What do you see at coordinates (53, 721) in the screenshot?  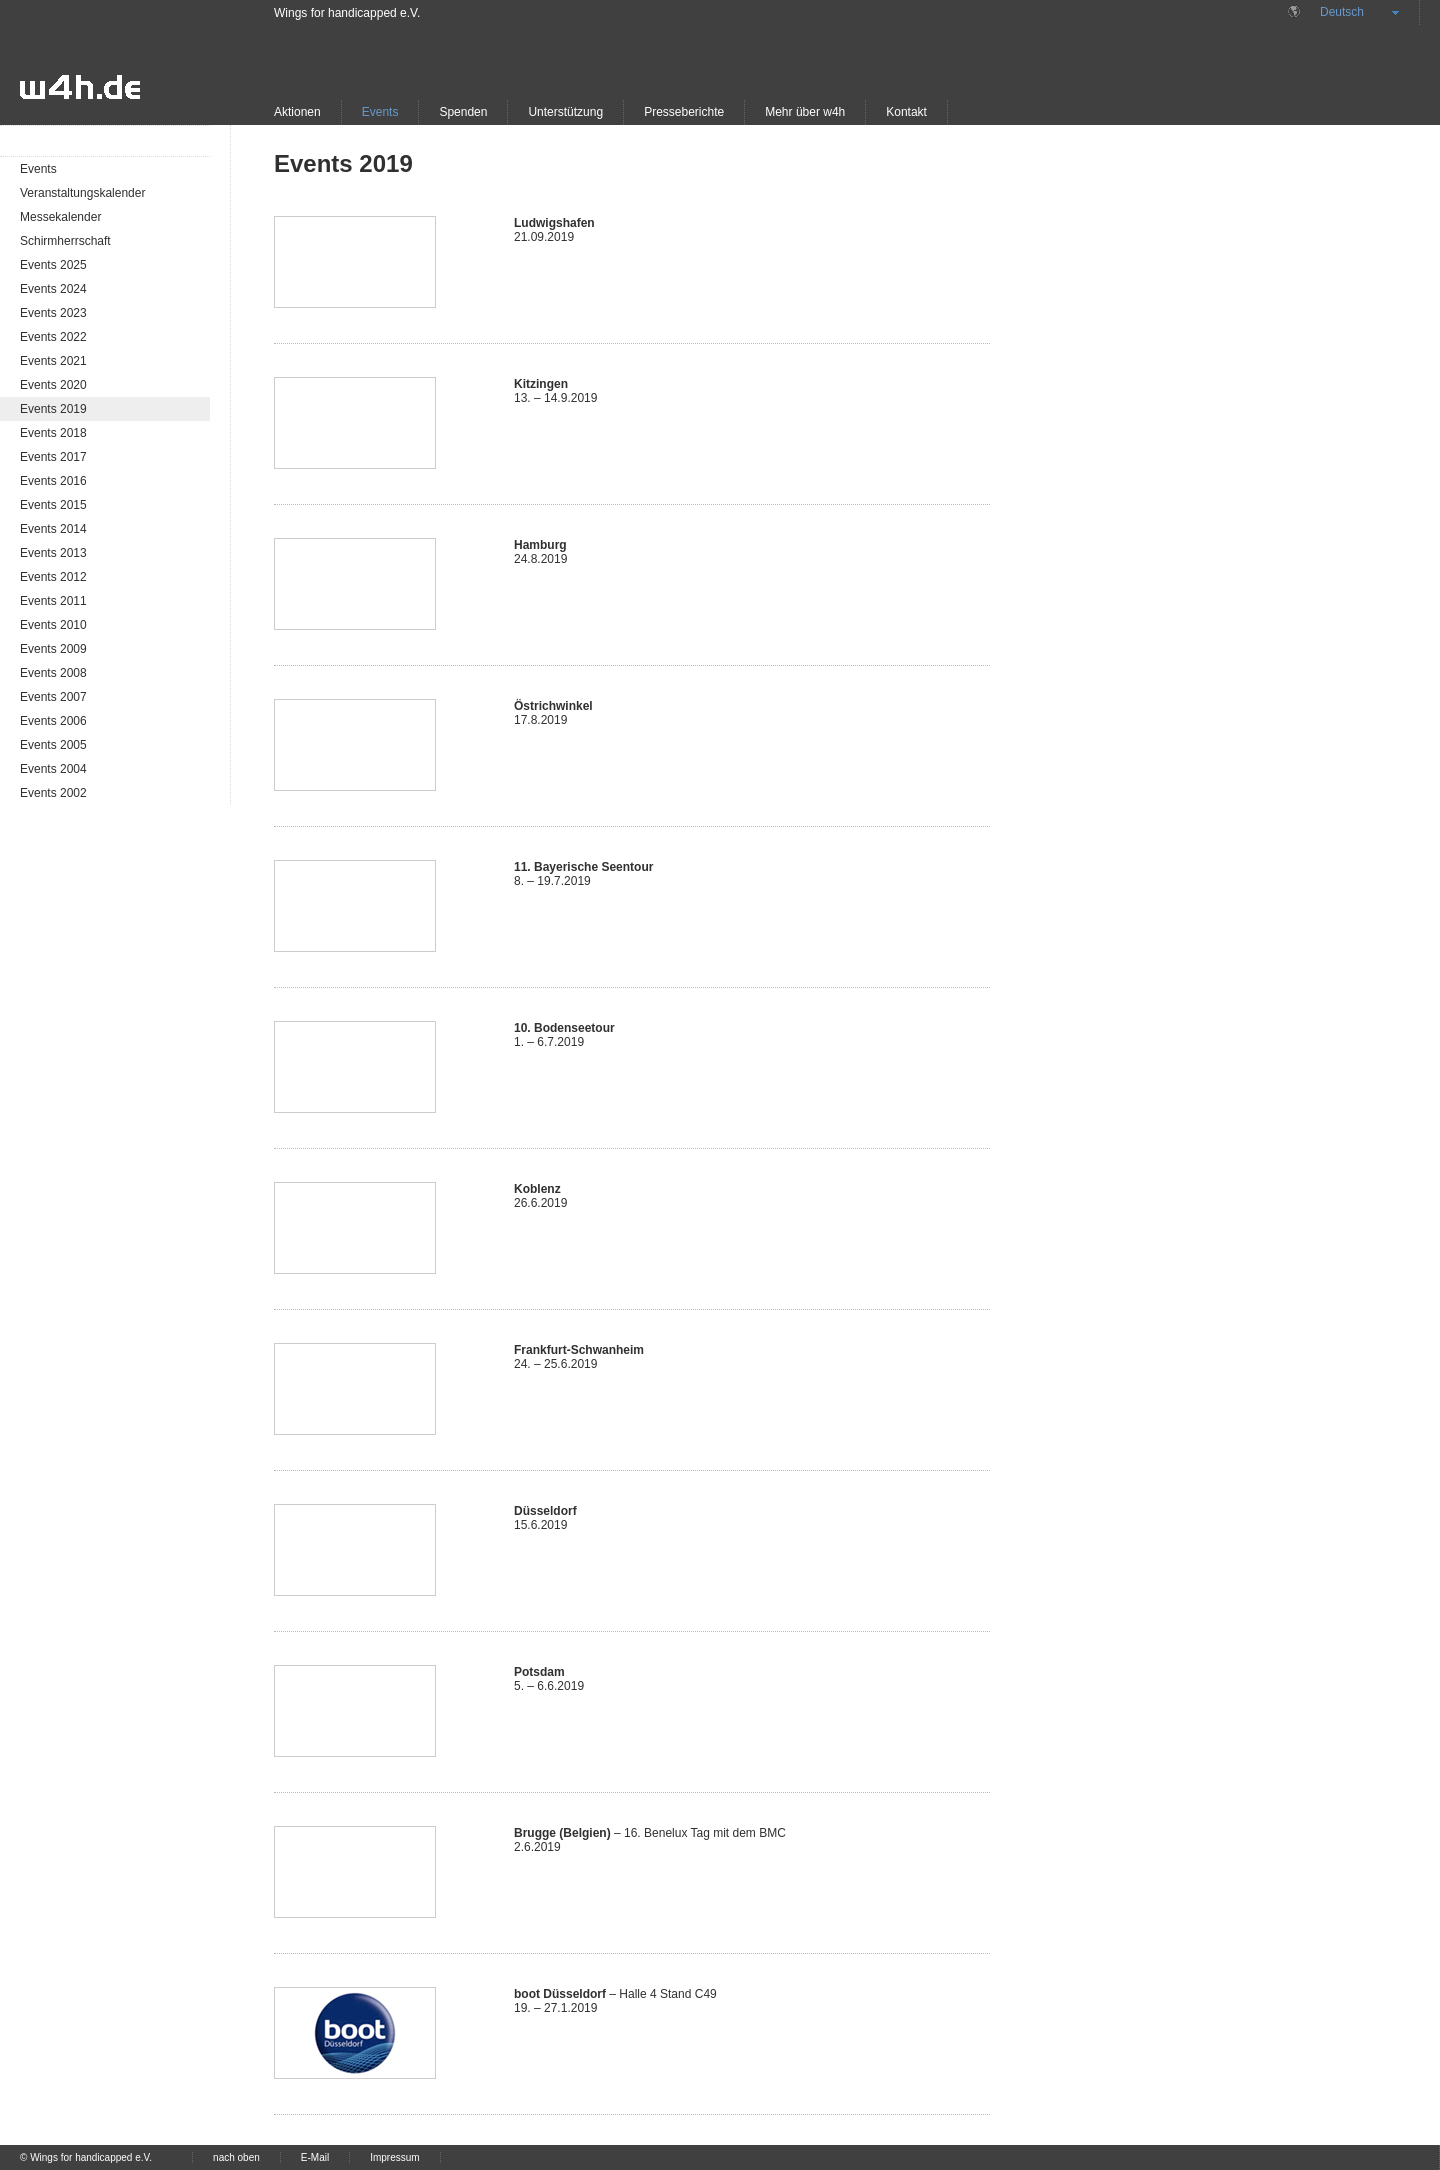 I see `Events 2006` at bounding box center [53, 721].